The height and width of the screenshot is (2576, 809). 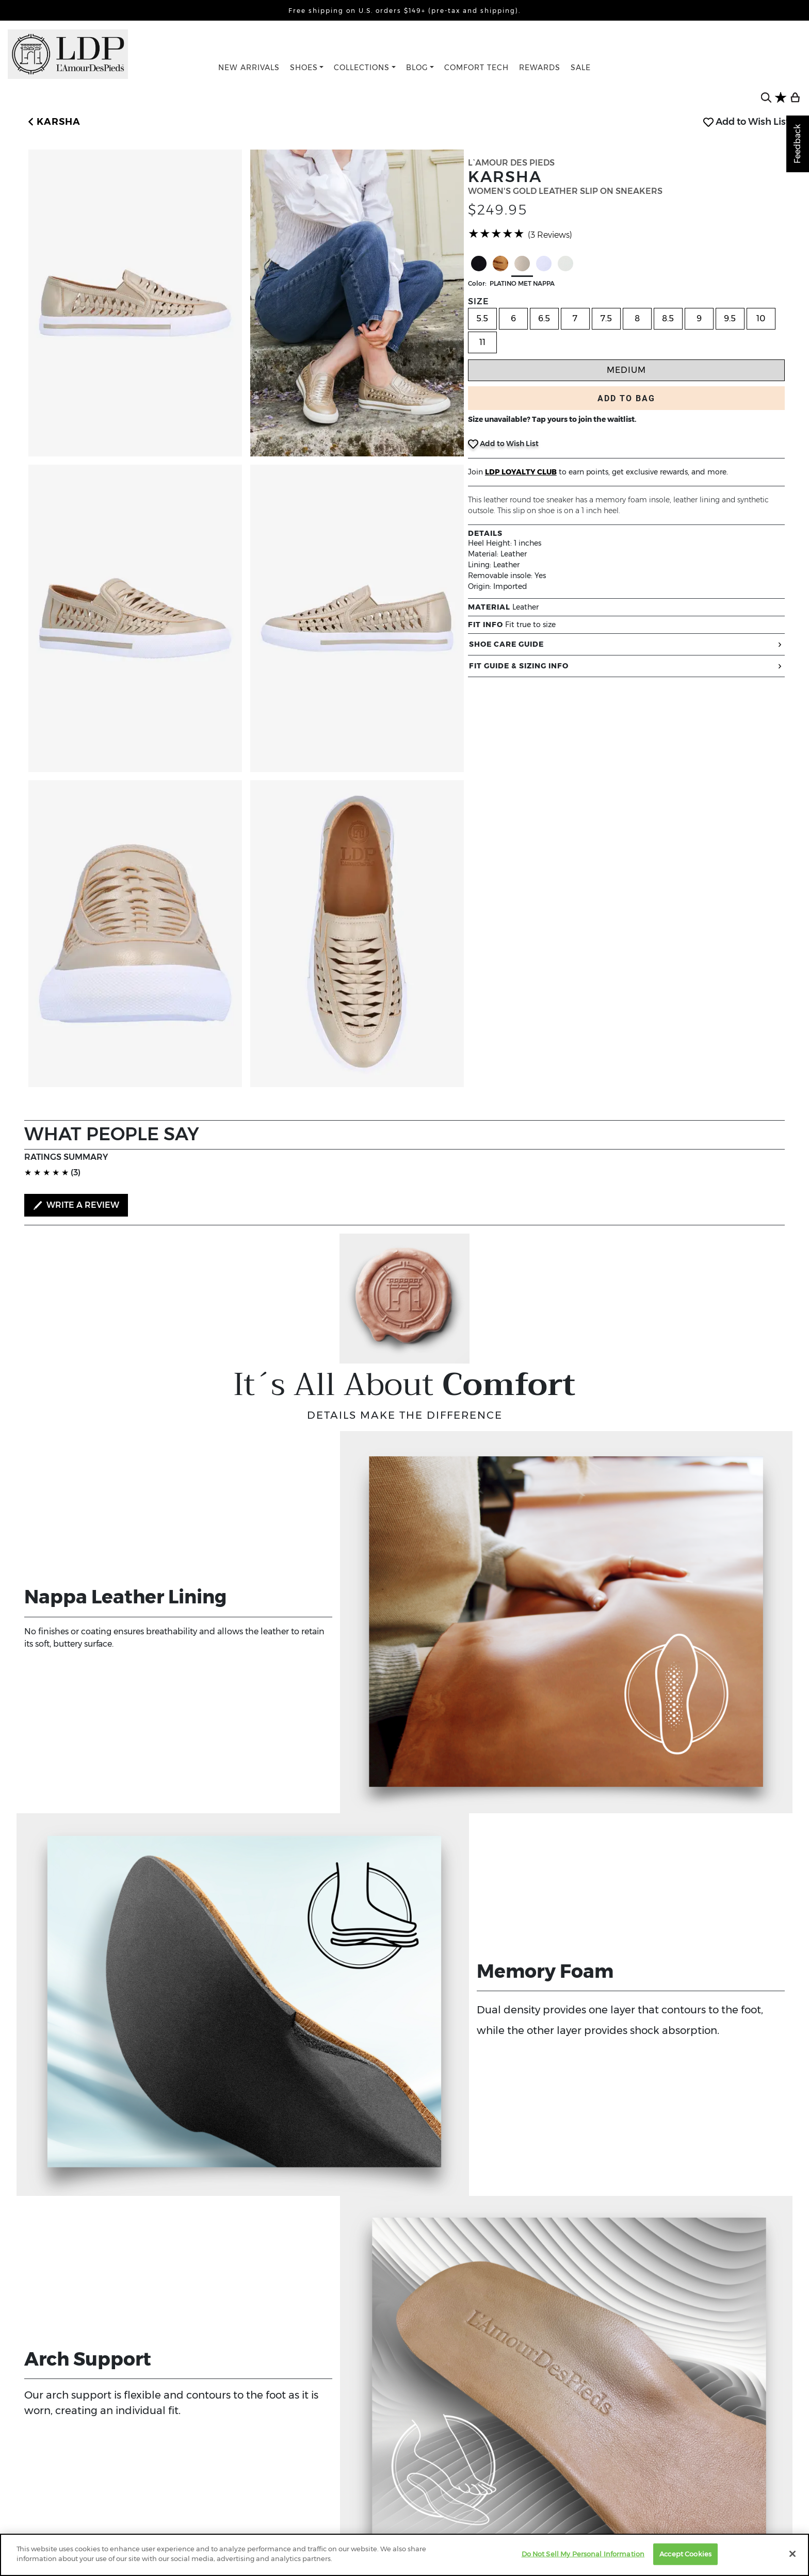 I want to click on [slider], so click(x=496, y=233).